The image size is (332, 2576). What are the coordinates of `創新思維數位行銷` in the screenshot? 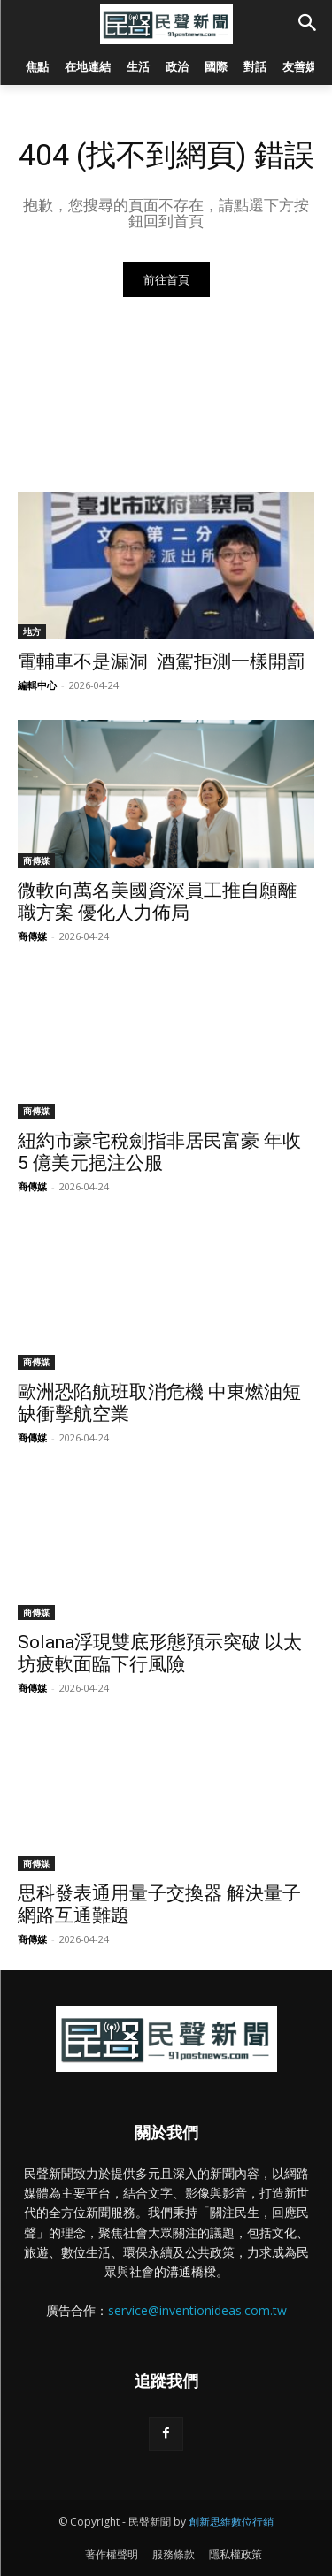 It's located at (231, 2521).